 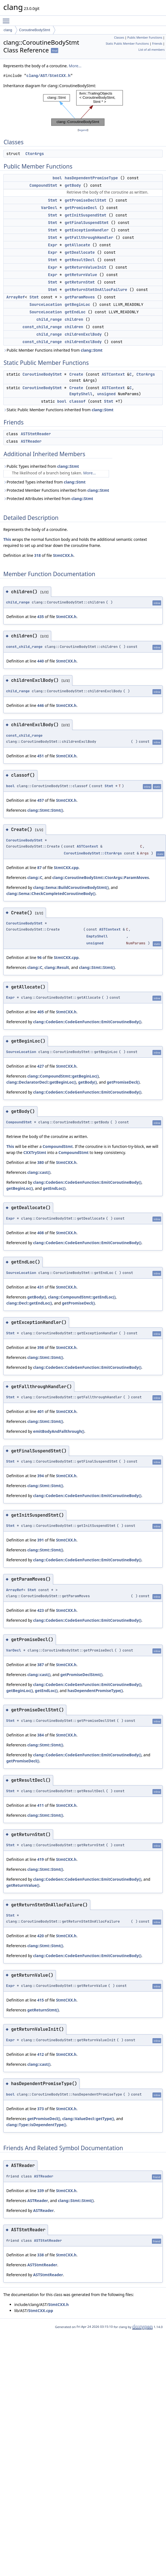 I want to click on StmtCXX.h, so click(x=63, y=555).